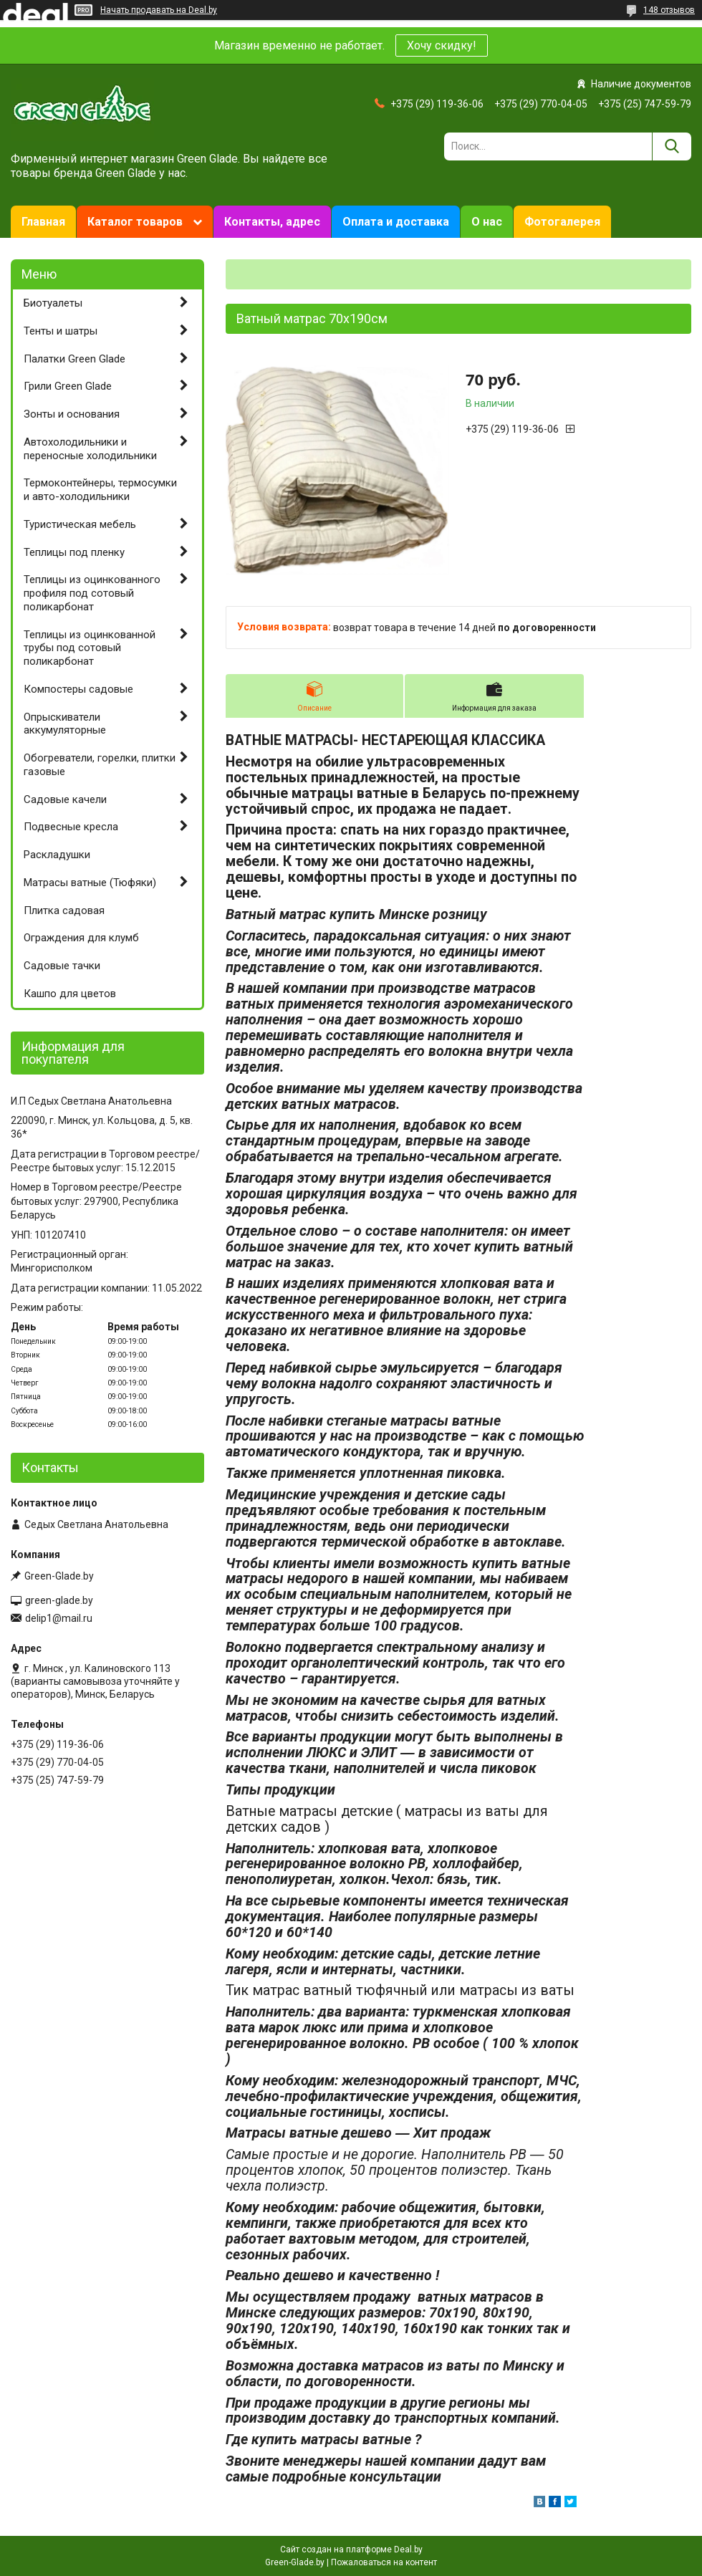 This screenshot has height=2576, width=702. I want to click on Пожаловаться на контент, so click(384, 2562).